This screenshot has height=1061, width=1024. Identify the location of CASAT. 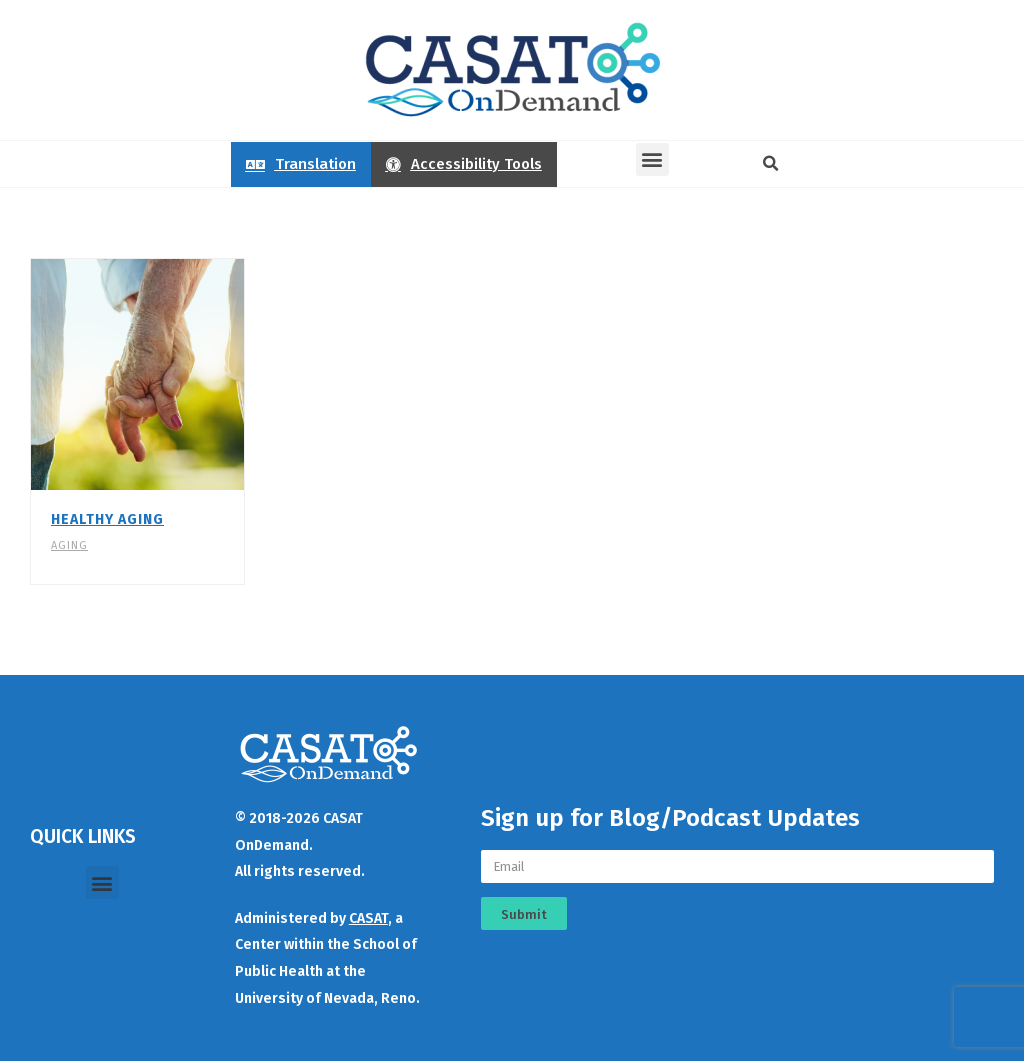
(368, 918).